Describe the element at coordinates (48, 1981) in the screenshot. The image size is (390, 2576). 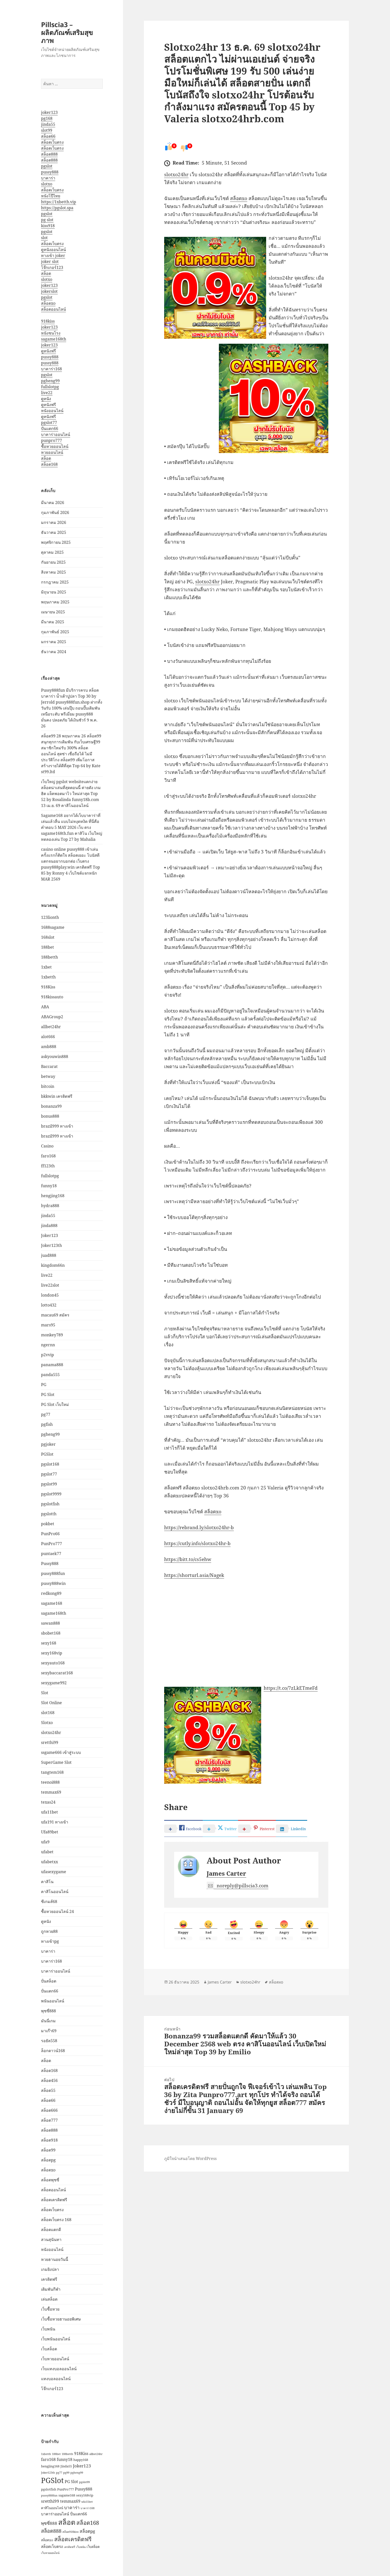
I see `ปั่นสล็อต` at that location.